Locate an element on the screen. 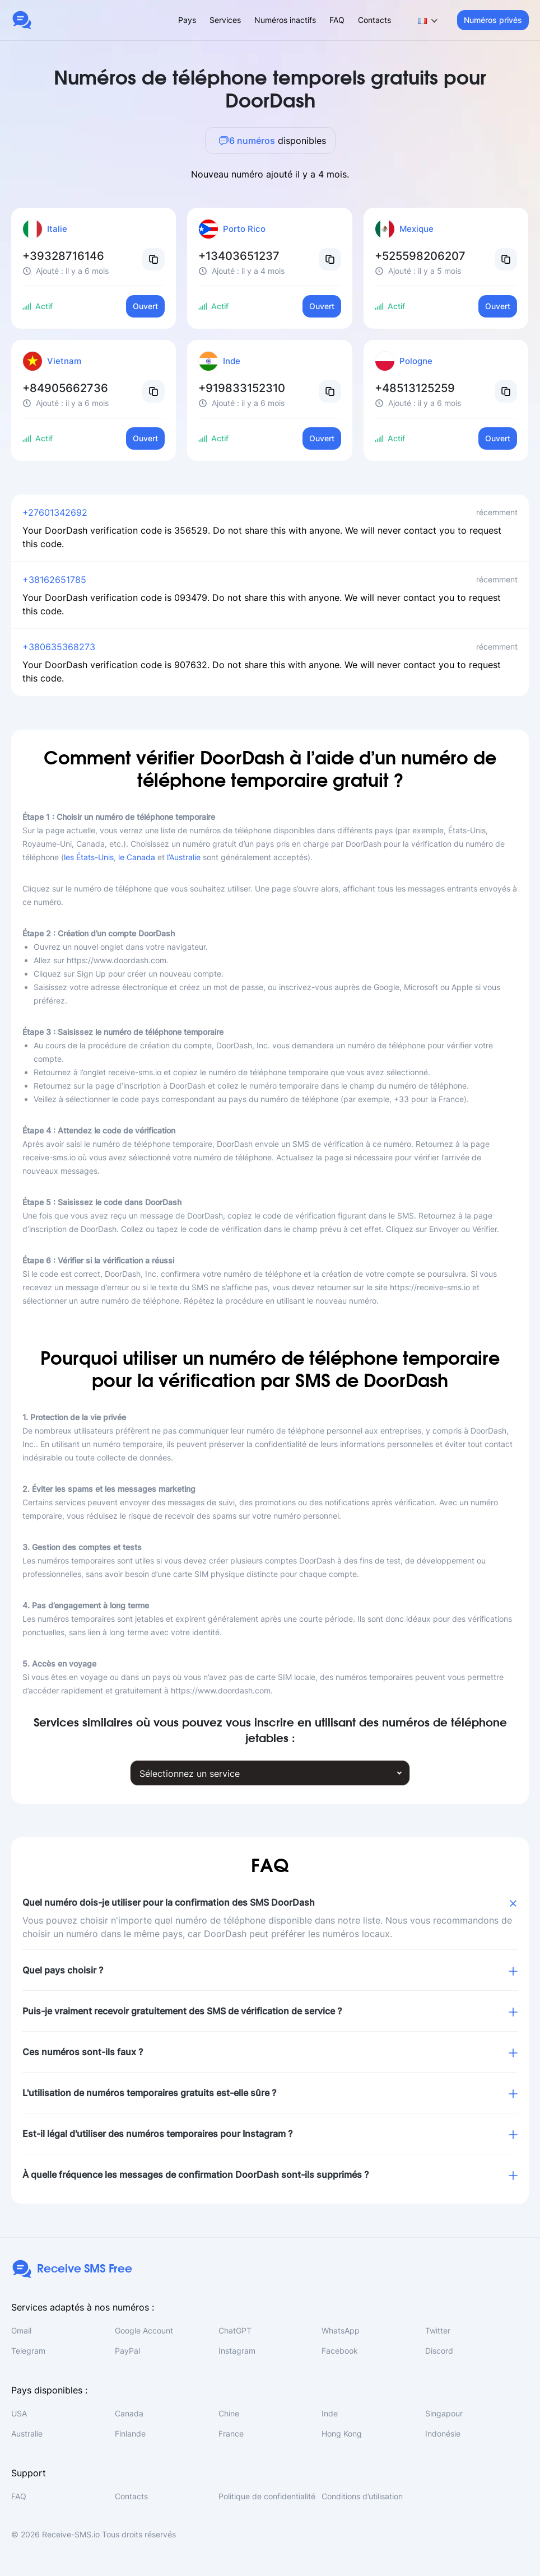 The width and height of the screenshot is (540, 2576). Services is located at coordinates (225, 20).